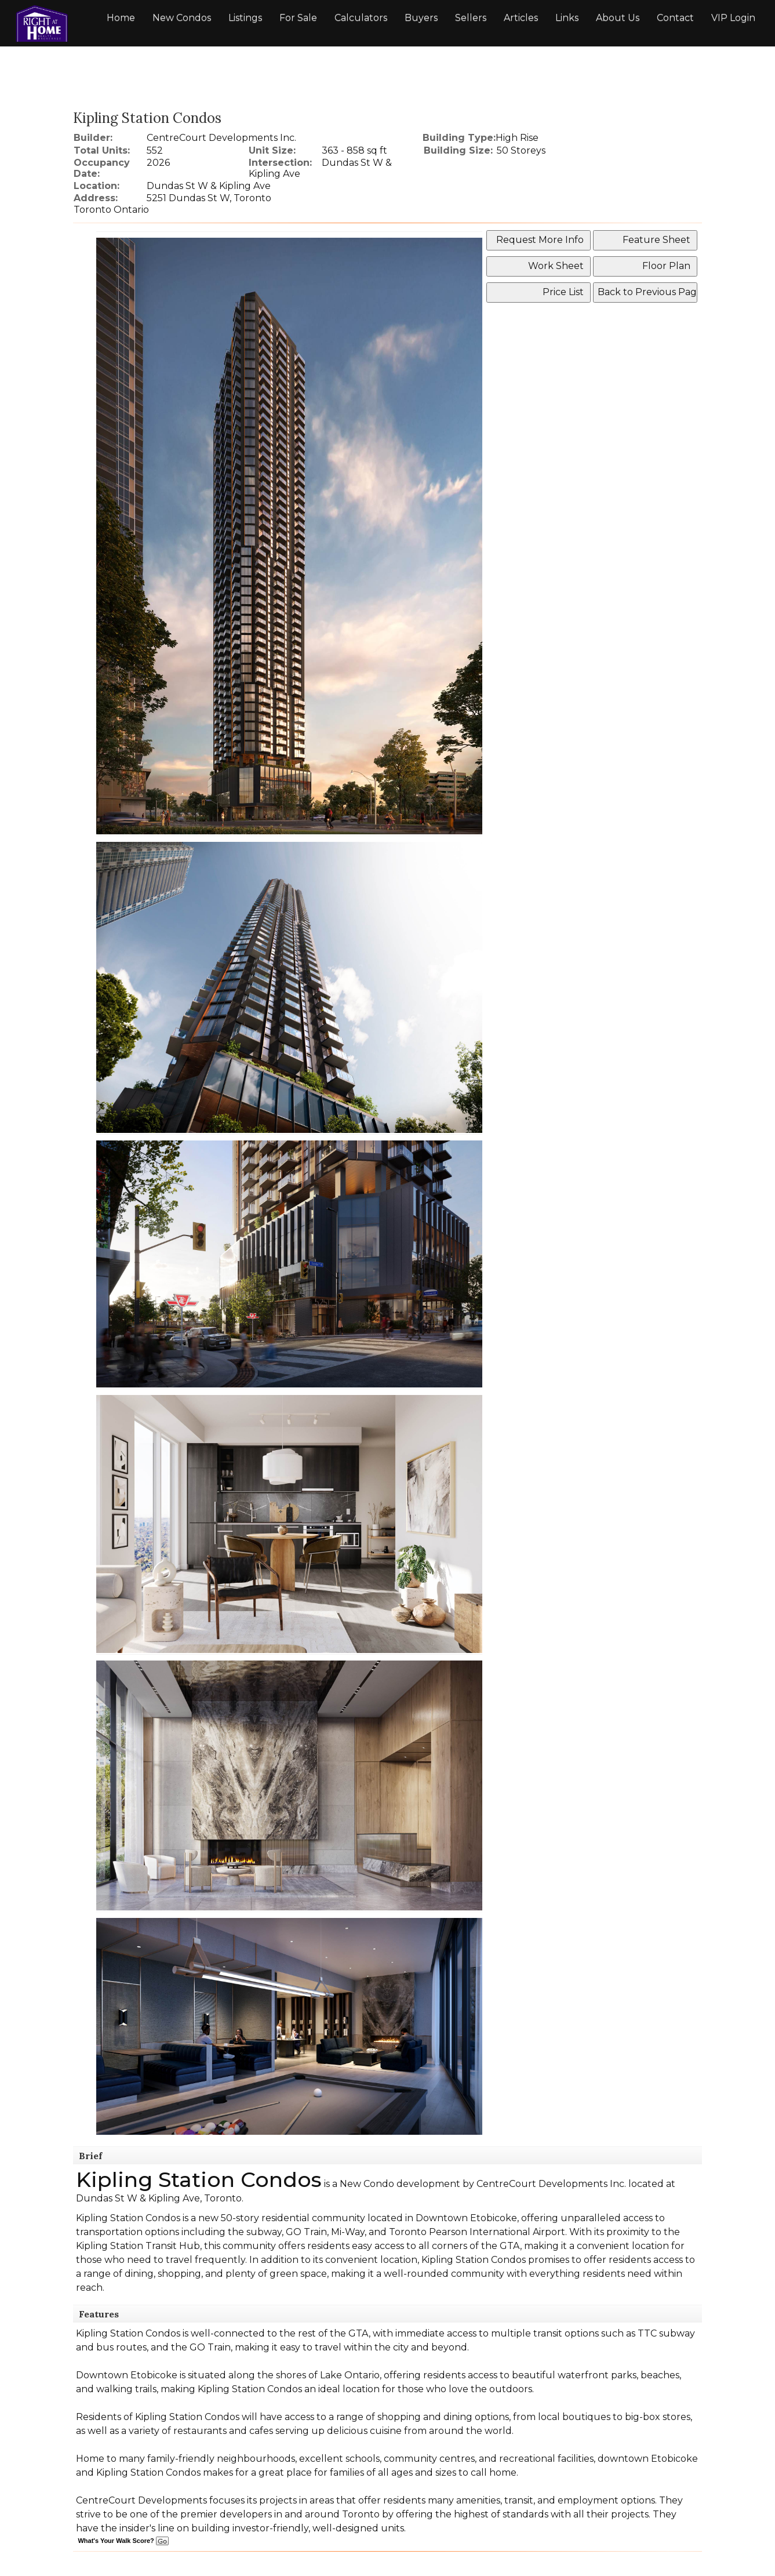 The height and width of the screenshot is (2576, 775). What do you see at coordinates (733, 17) in the screenshot?
I see `VIP Login` at bounding box center [733, 17].